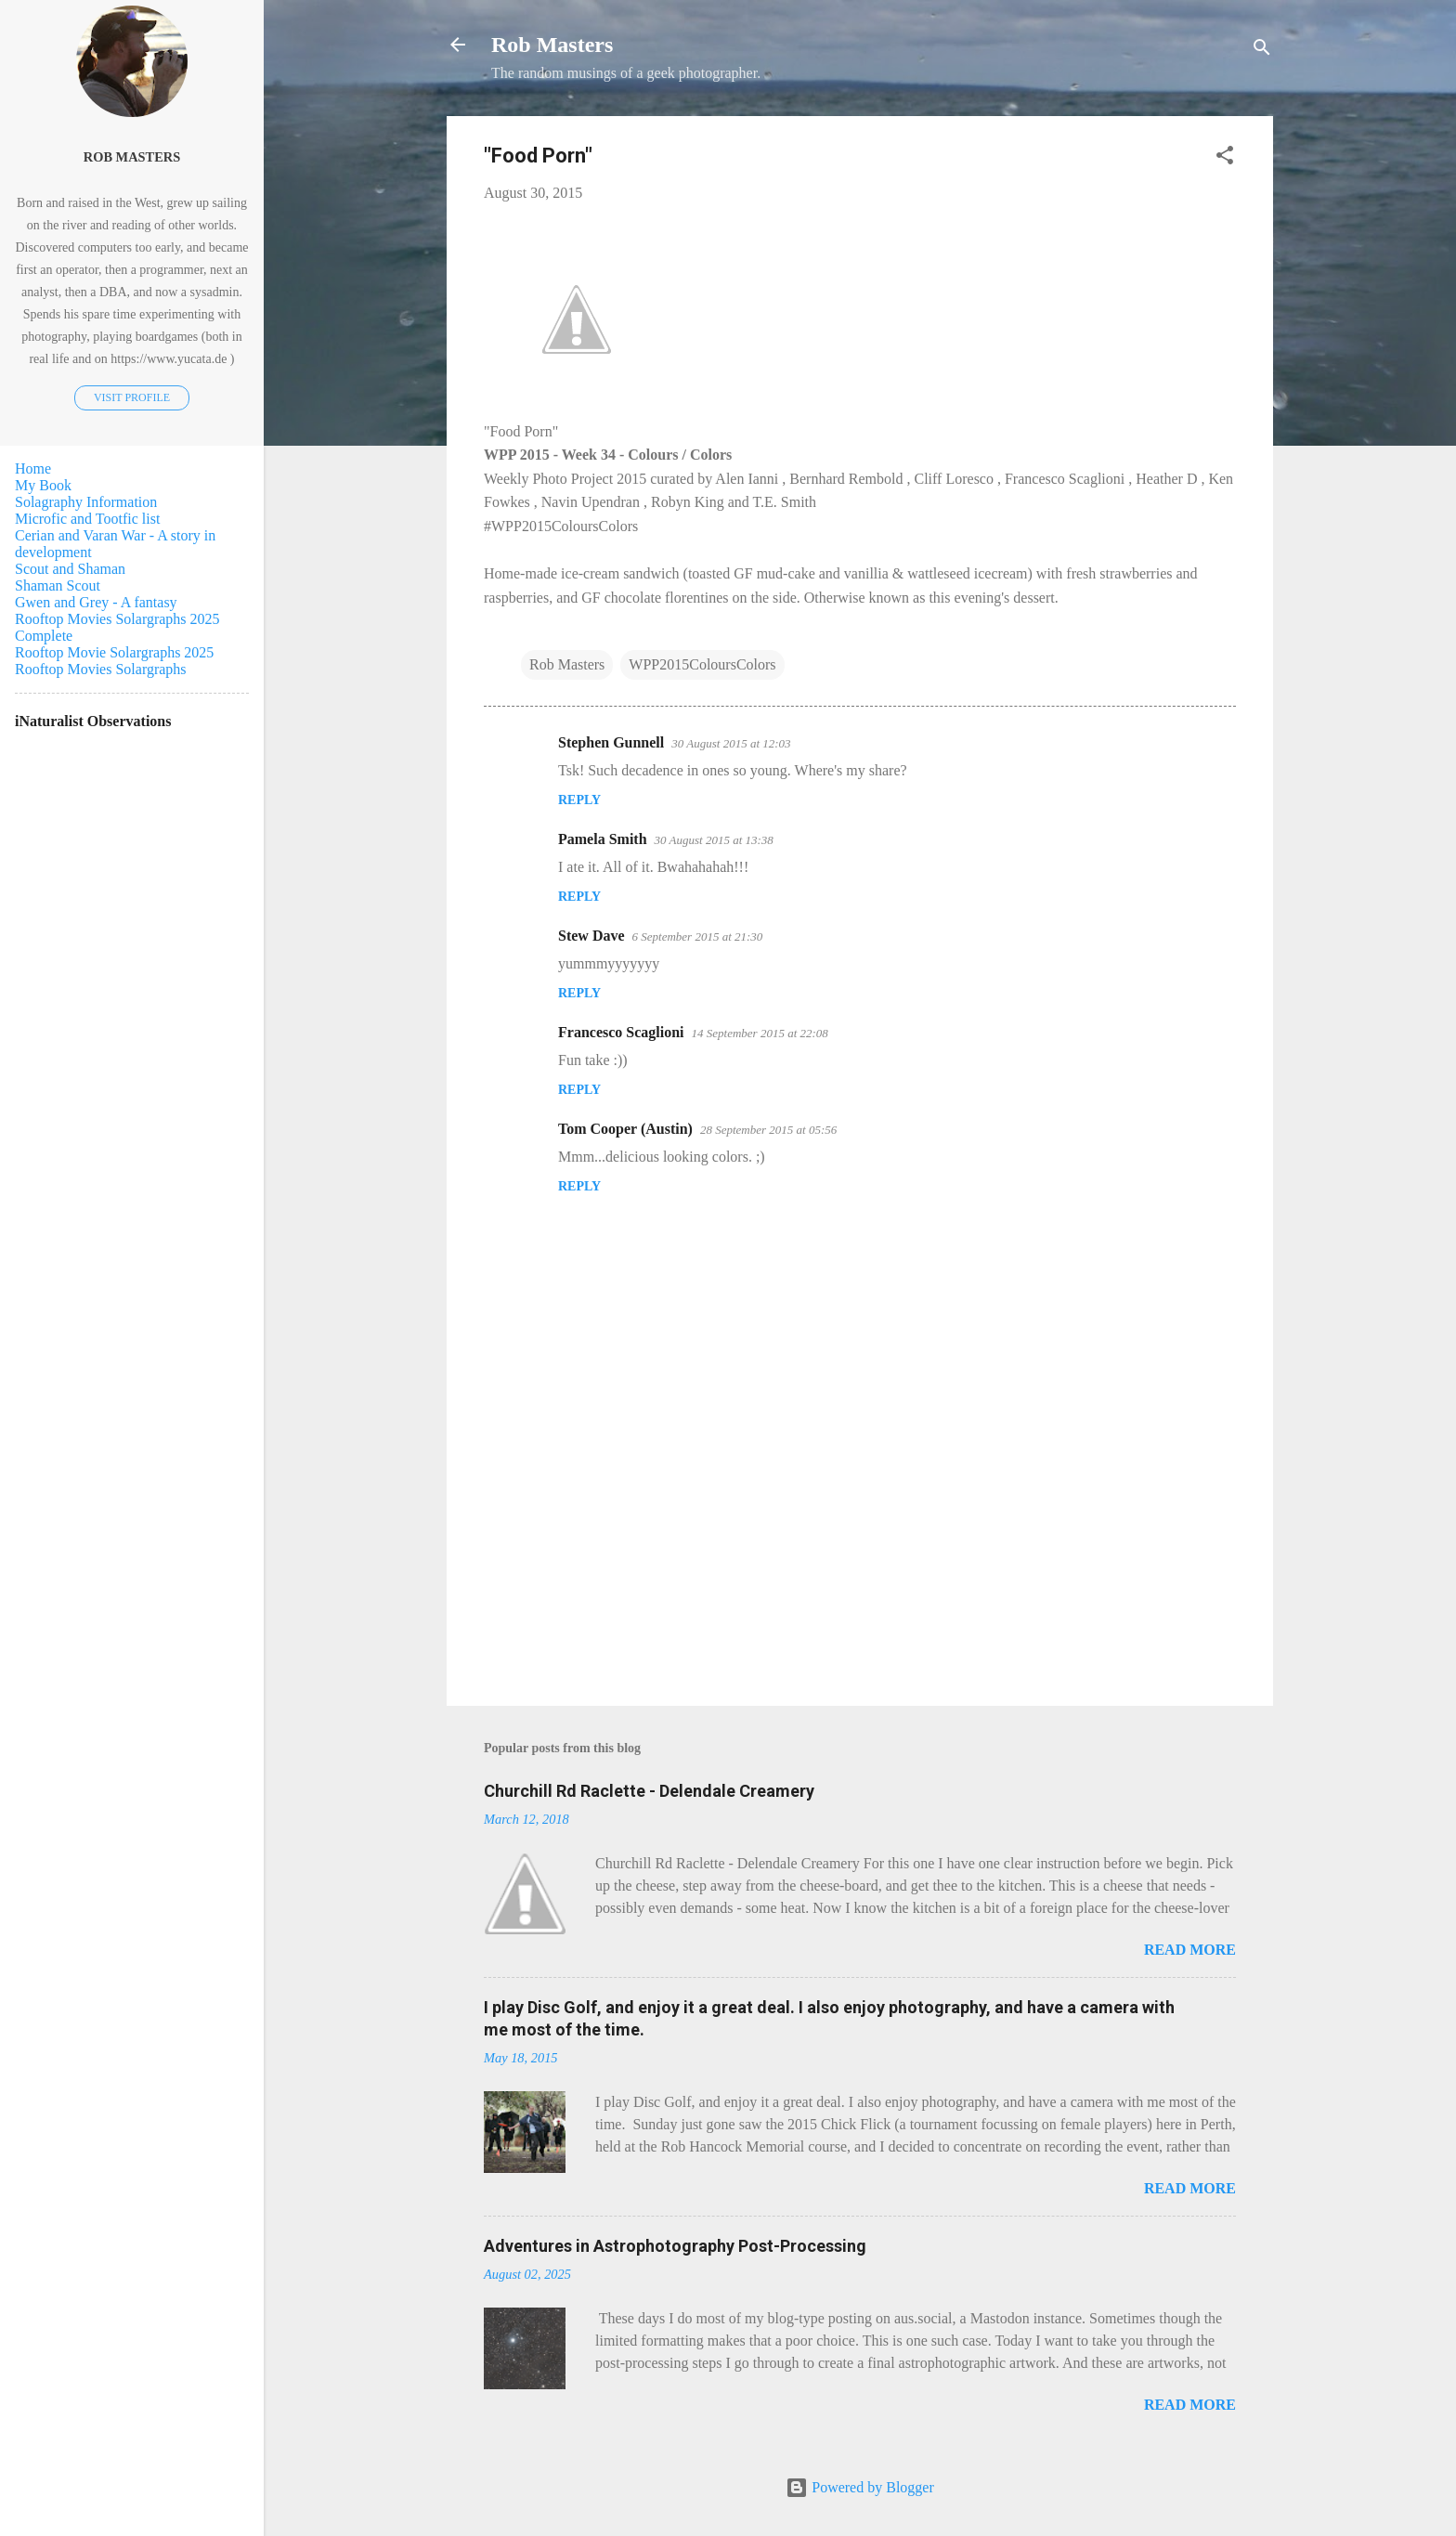 This screenshot has height=2536, width=1456. What do you see at coordinates (43, 485) in the screenshot?
I see `My Book` at bounding box center [43, 485].